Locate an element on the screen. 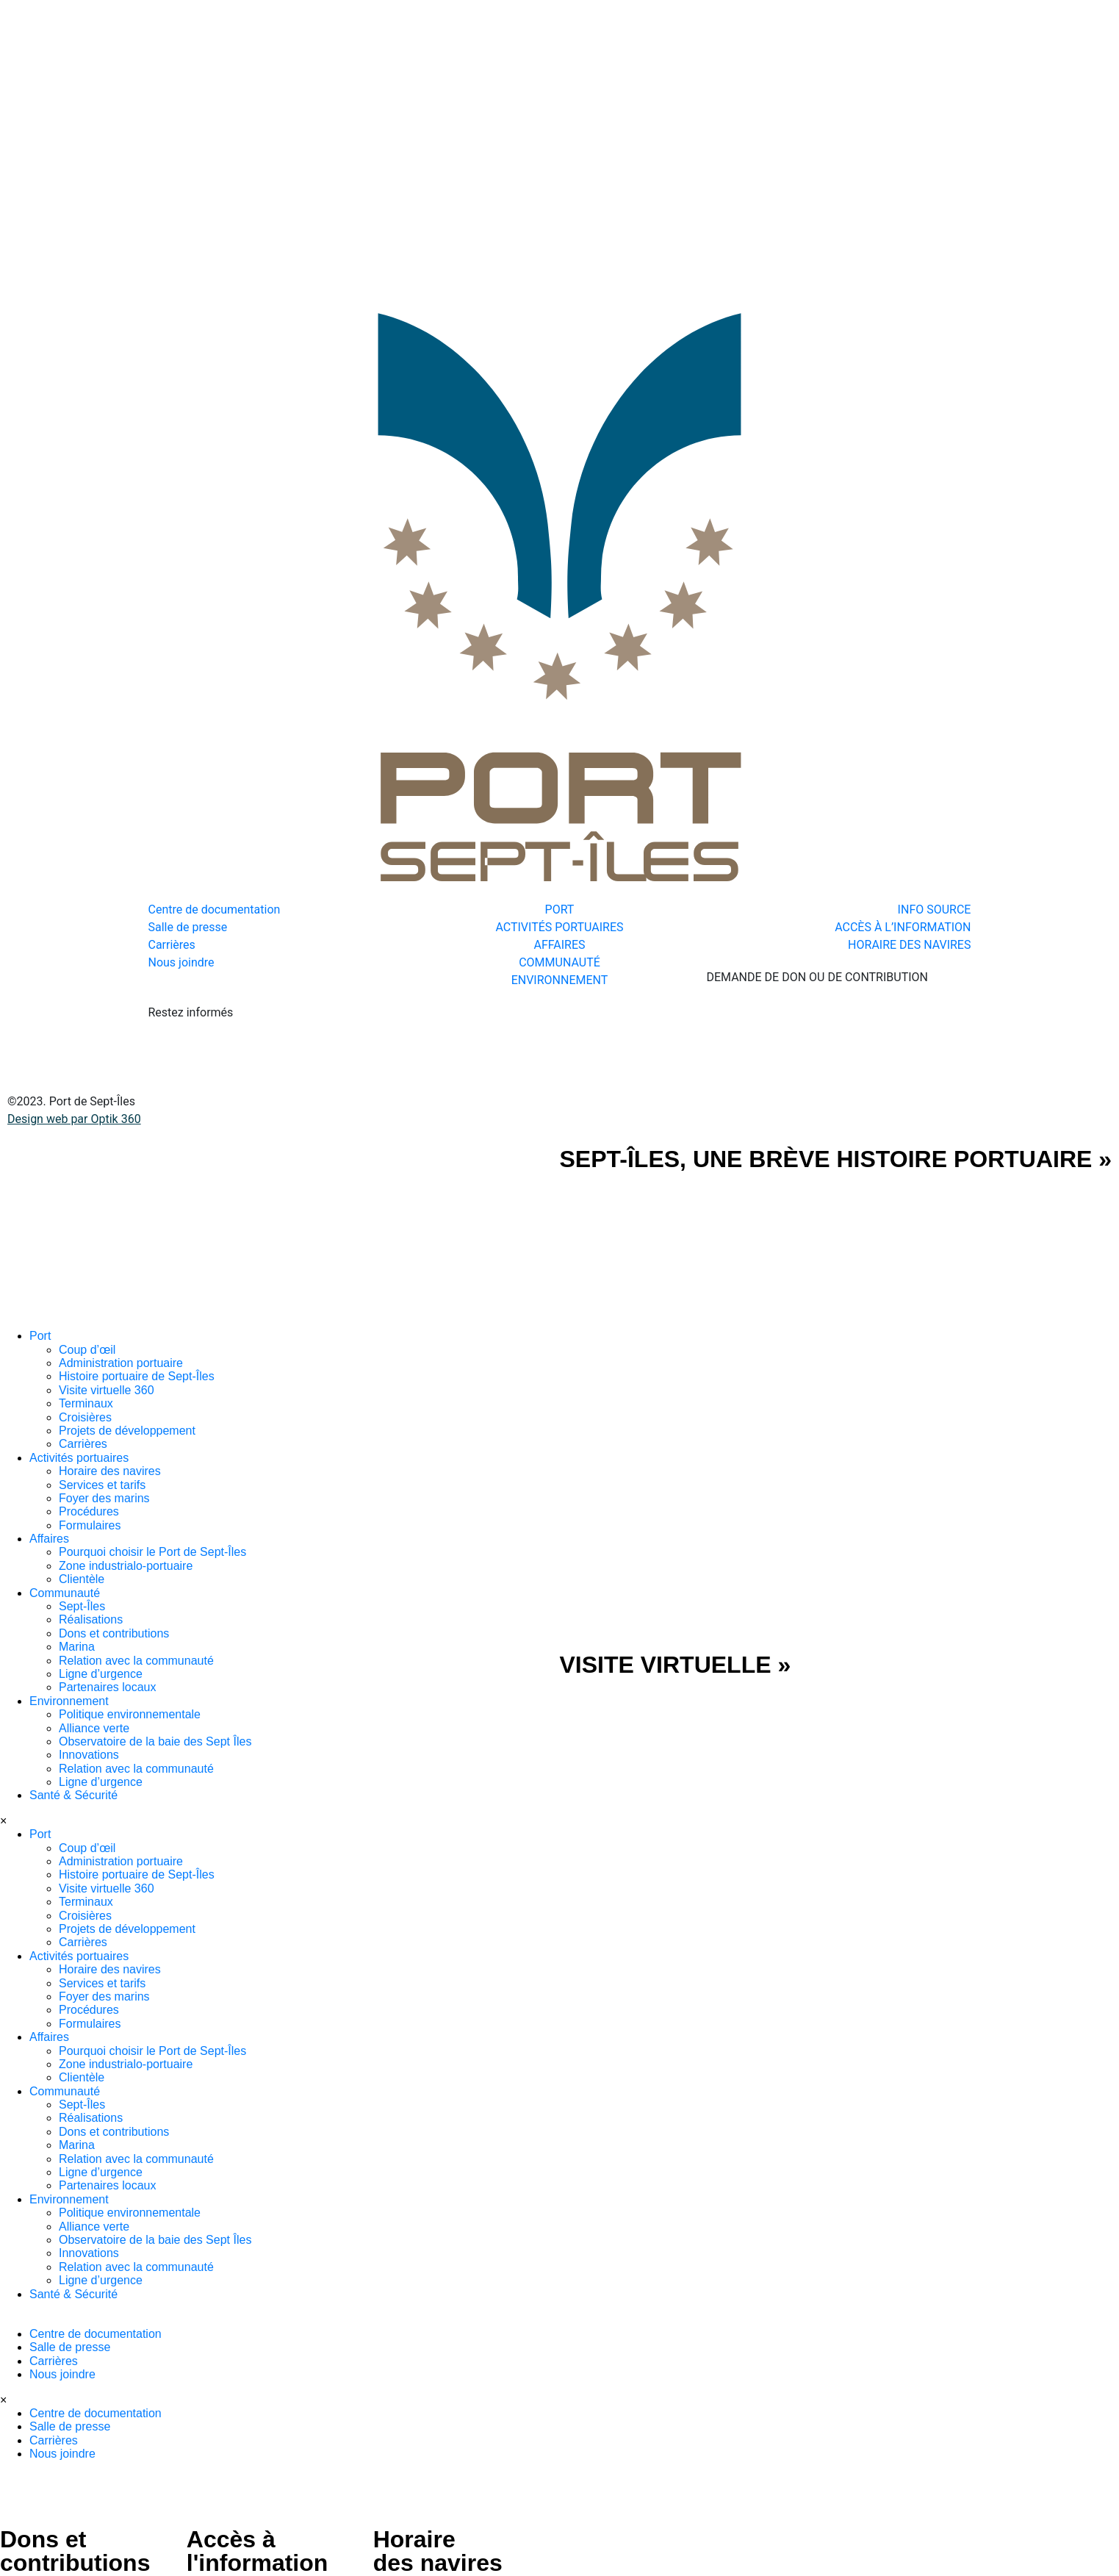  Croisières is located at coordinates (85, 1417).